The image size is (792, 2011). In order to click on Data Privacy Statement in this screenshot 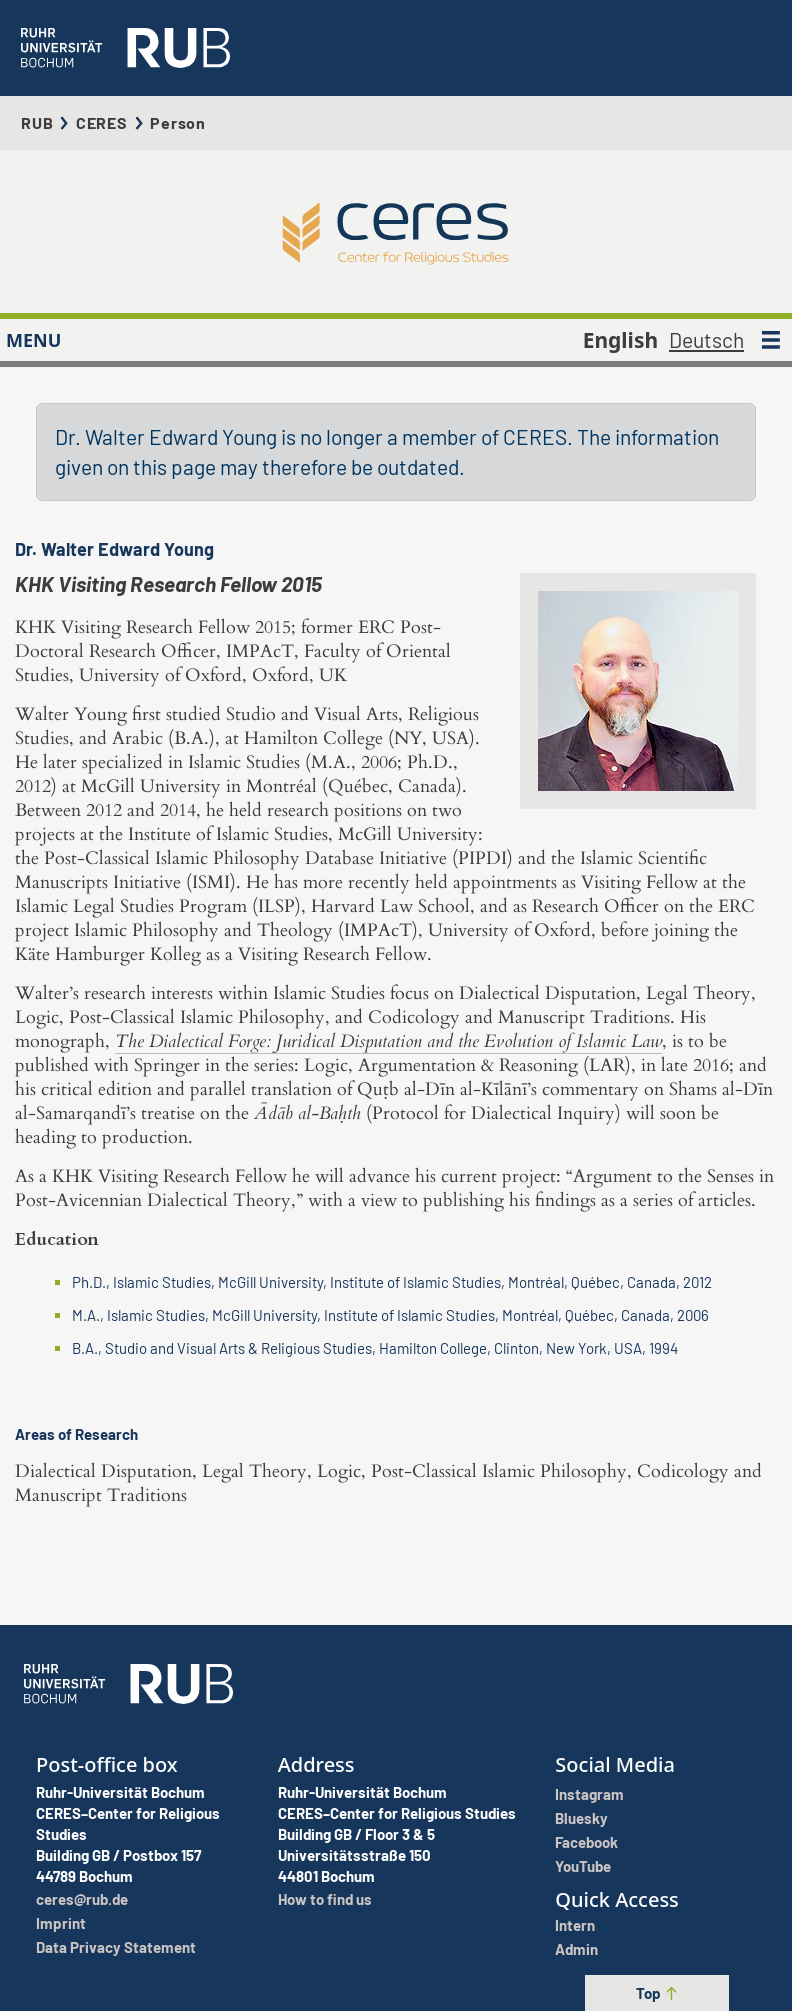, I will do `click(116, 1947)`.